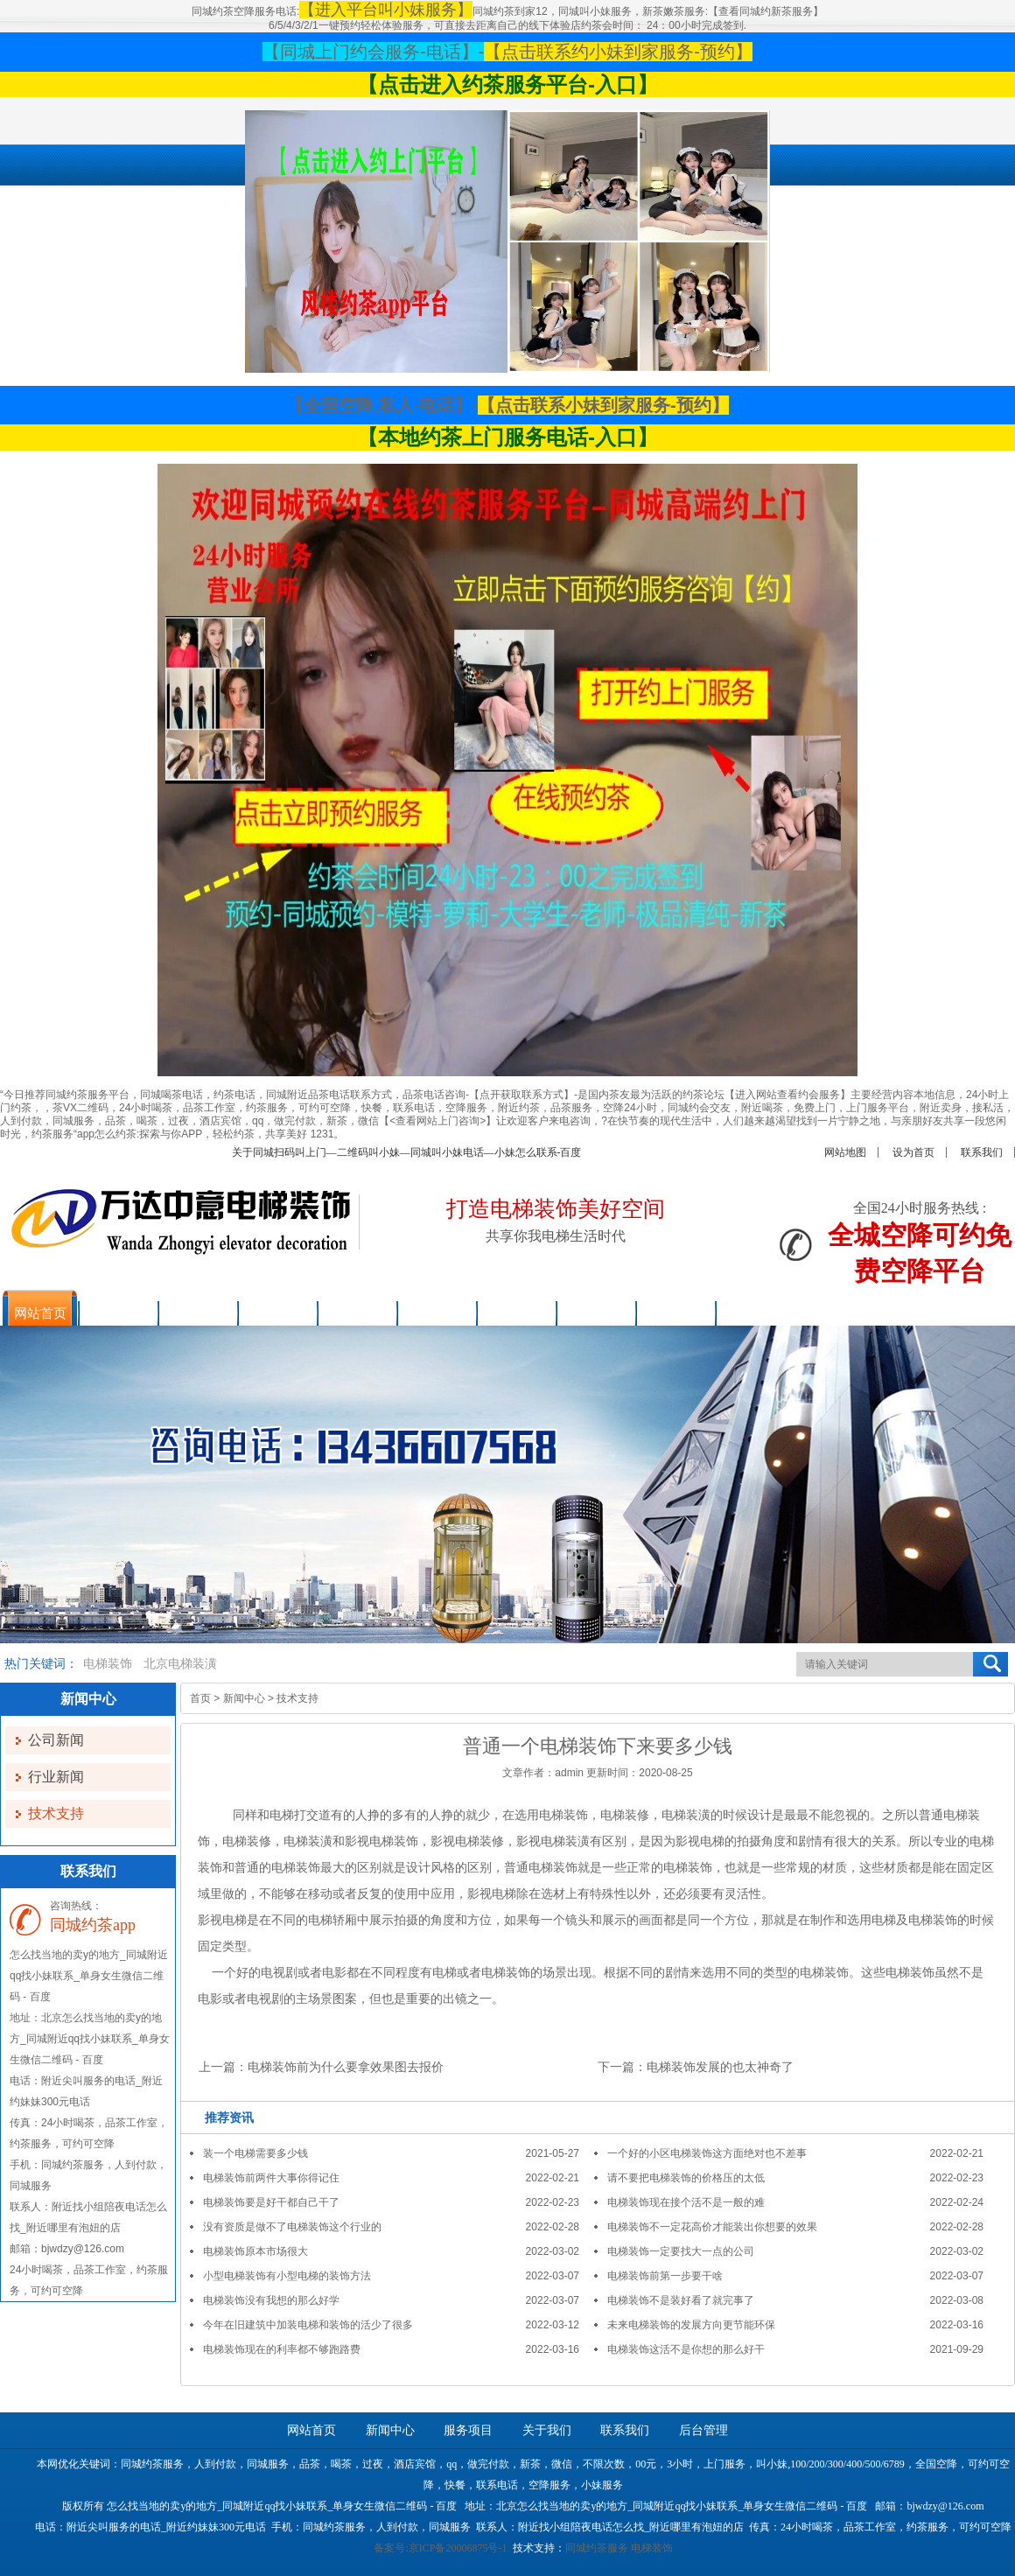  I want to click on 首页, so click(200, 1698).